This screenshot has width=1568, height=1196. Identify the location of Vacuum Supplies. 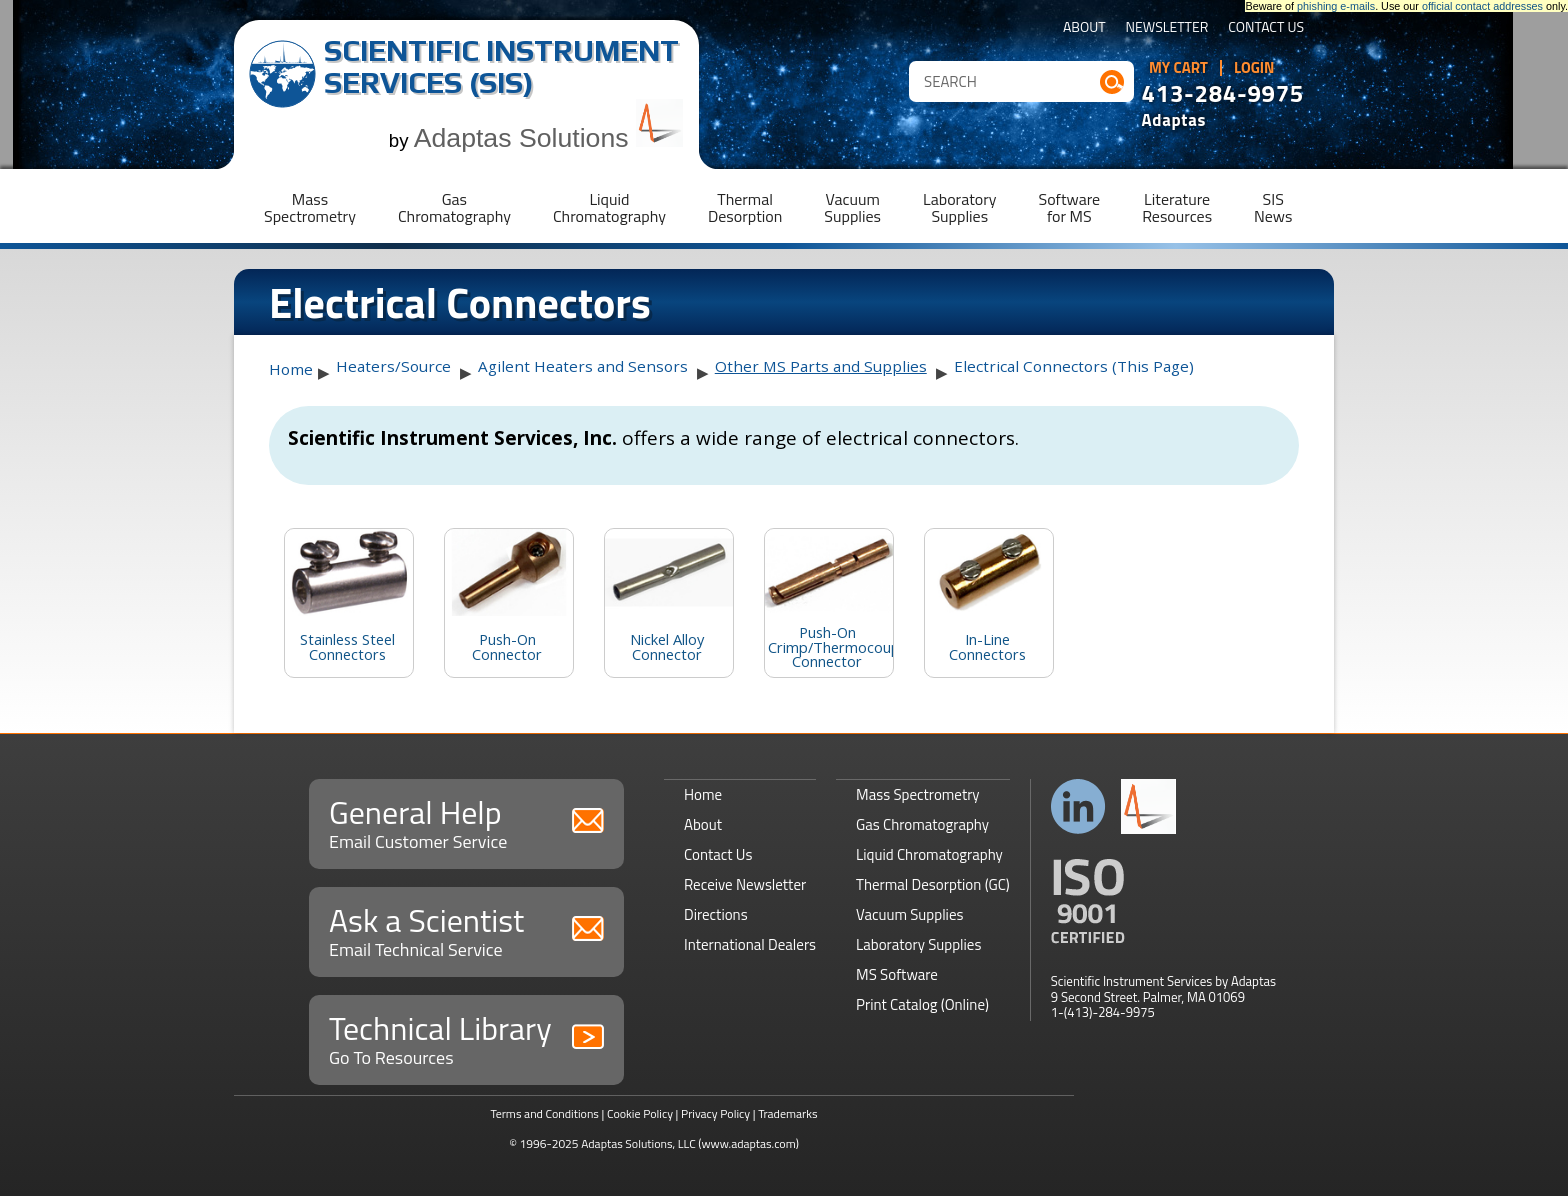
(909, 914).